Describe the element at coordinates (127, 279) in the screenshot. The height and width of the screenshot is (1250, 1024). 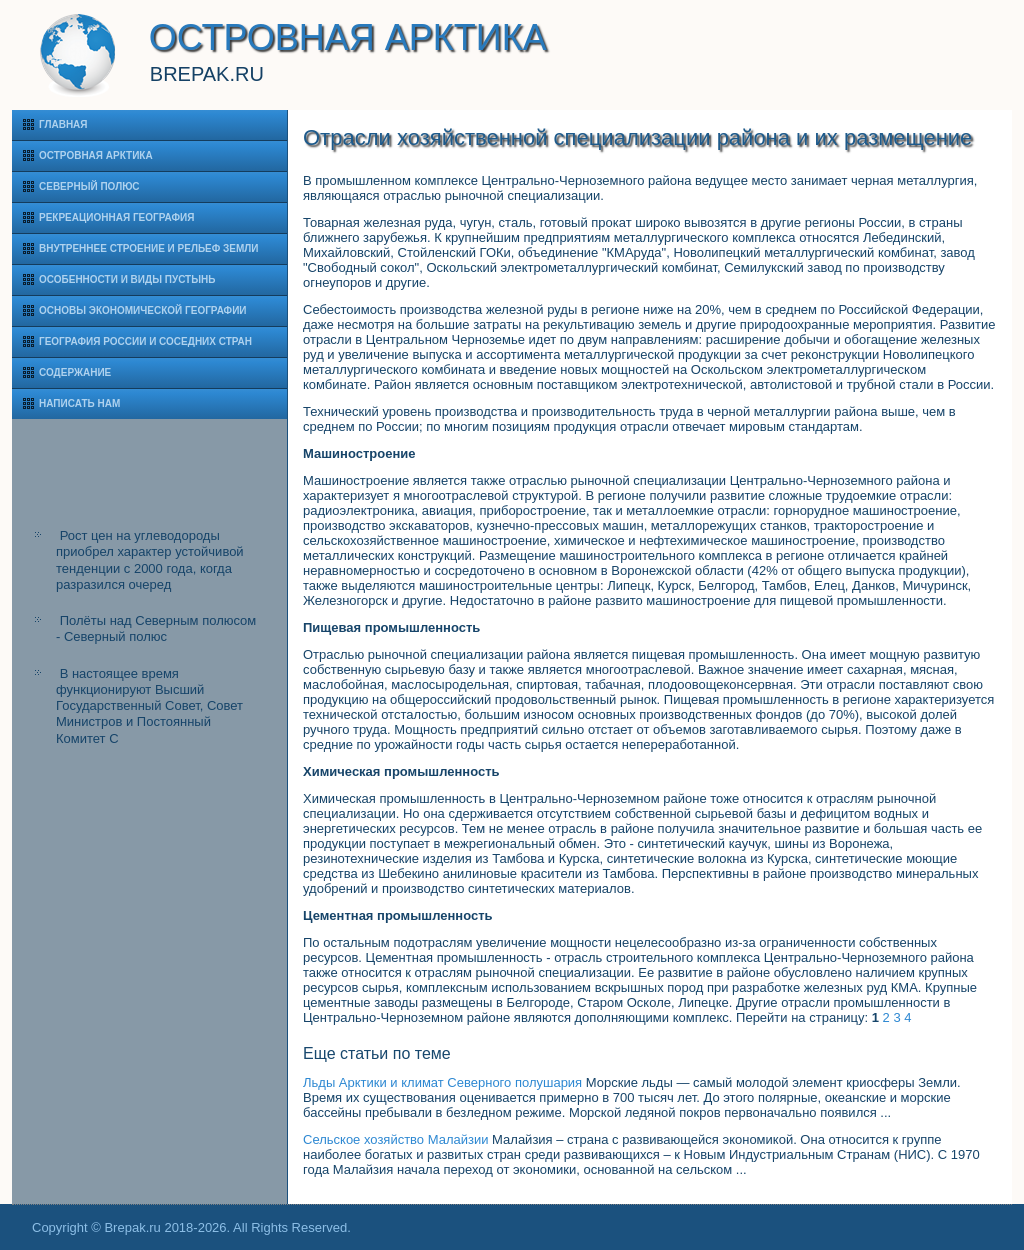
I see `Особенности и виды пустынь` at that location.